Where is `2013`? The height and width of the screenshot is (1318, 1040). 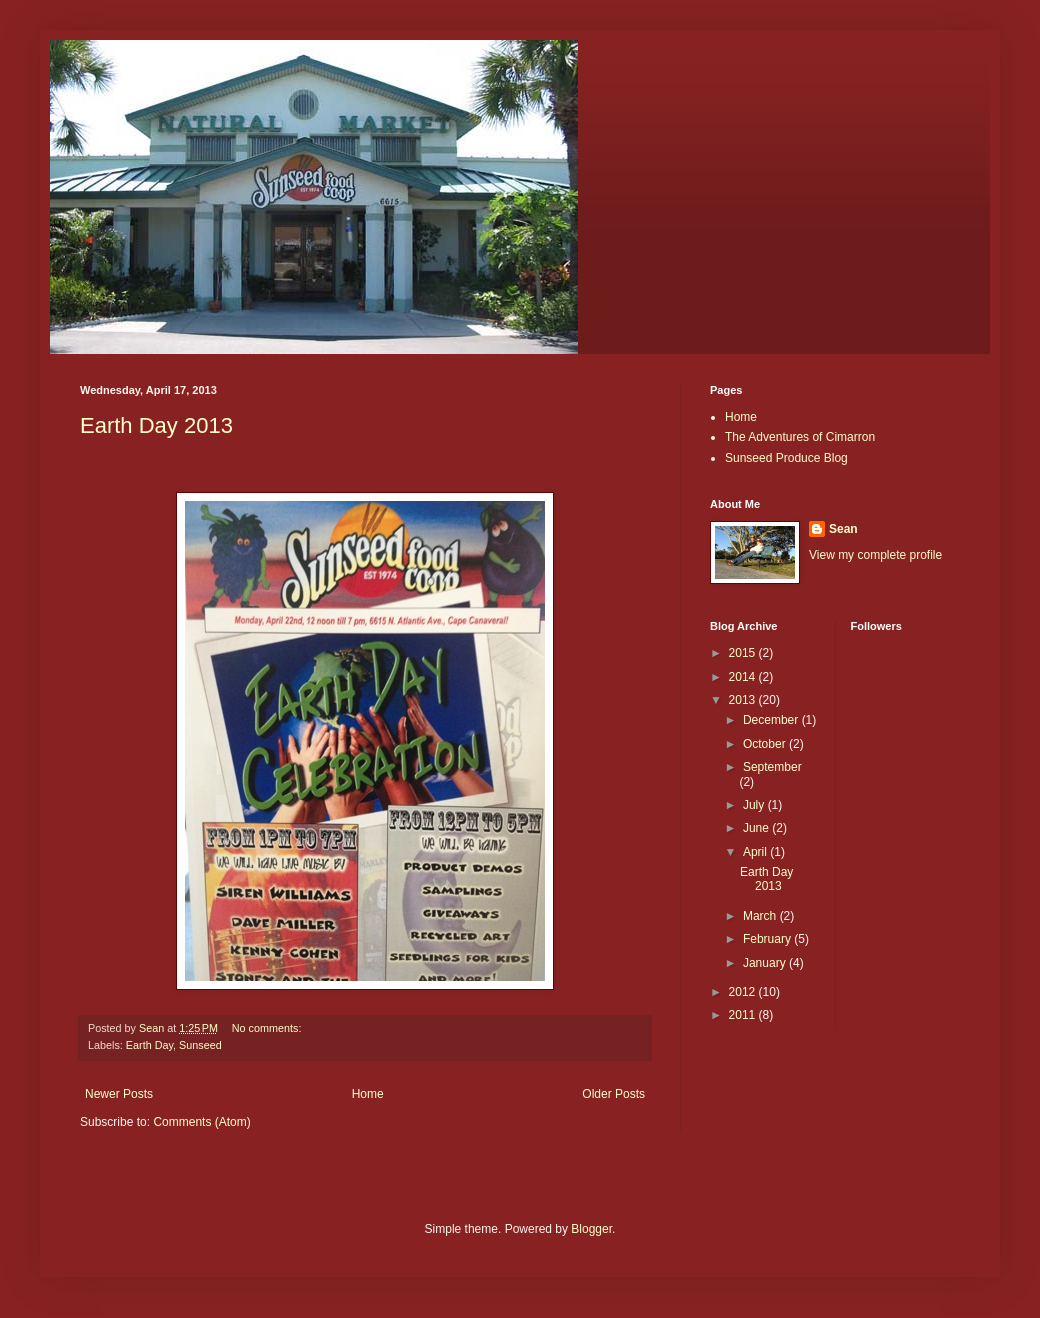
2013 is located at coordinates (744, 700).